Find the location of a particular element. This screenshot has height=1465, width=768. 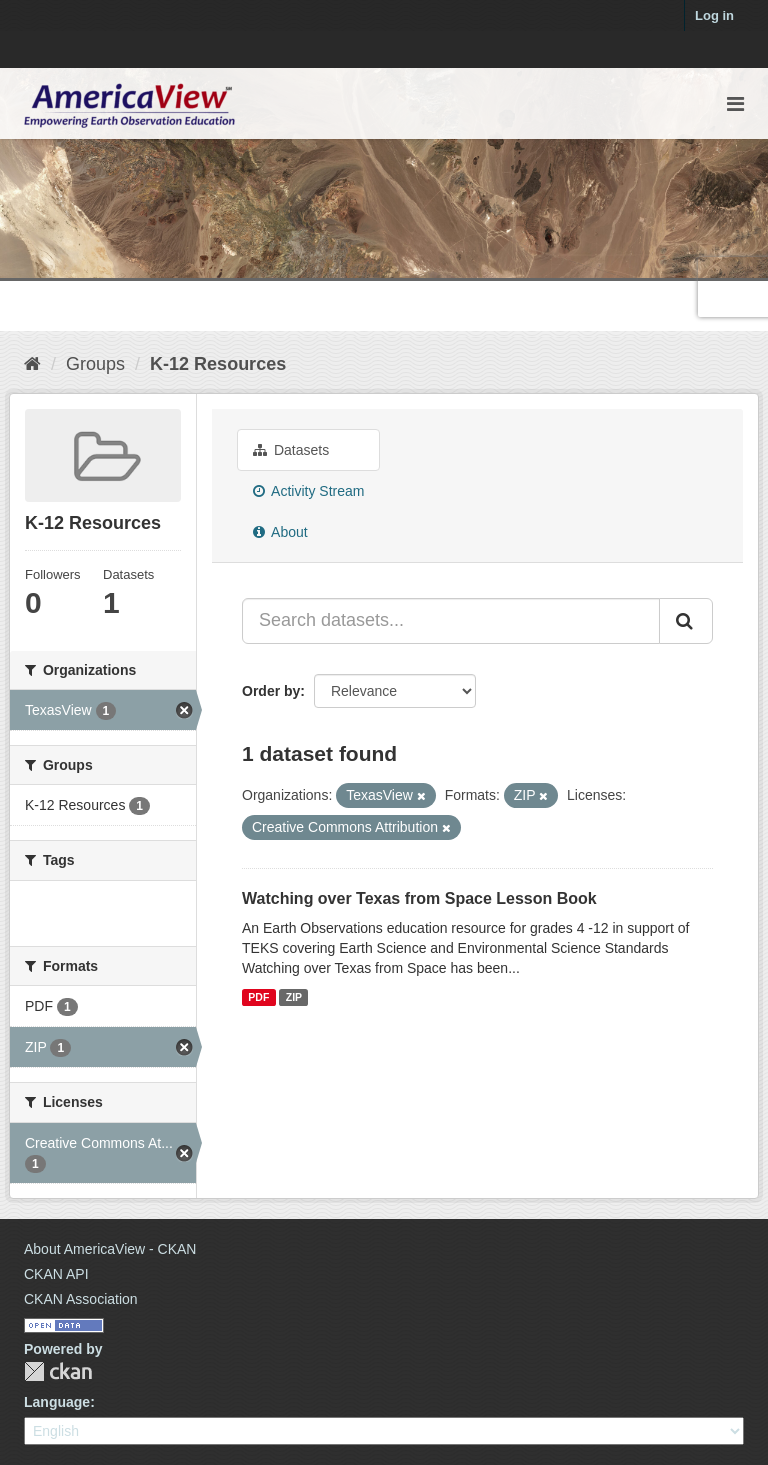

K-12 Resources is located at coordinates (218, 364).